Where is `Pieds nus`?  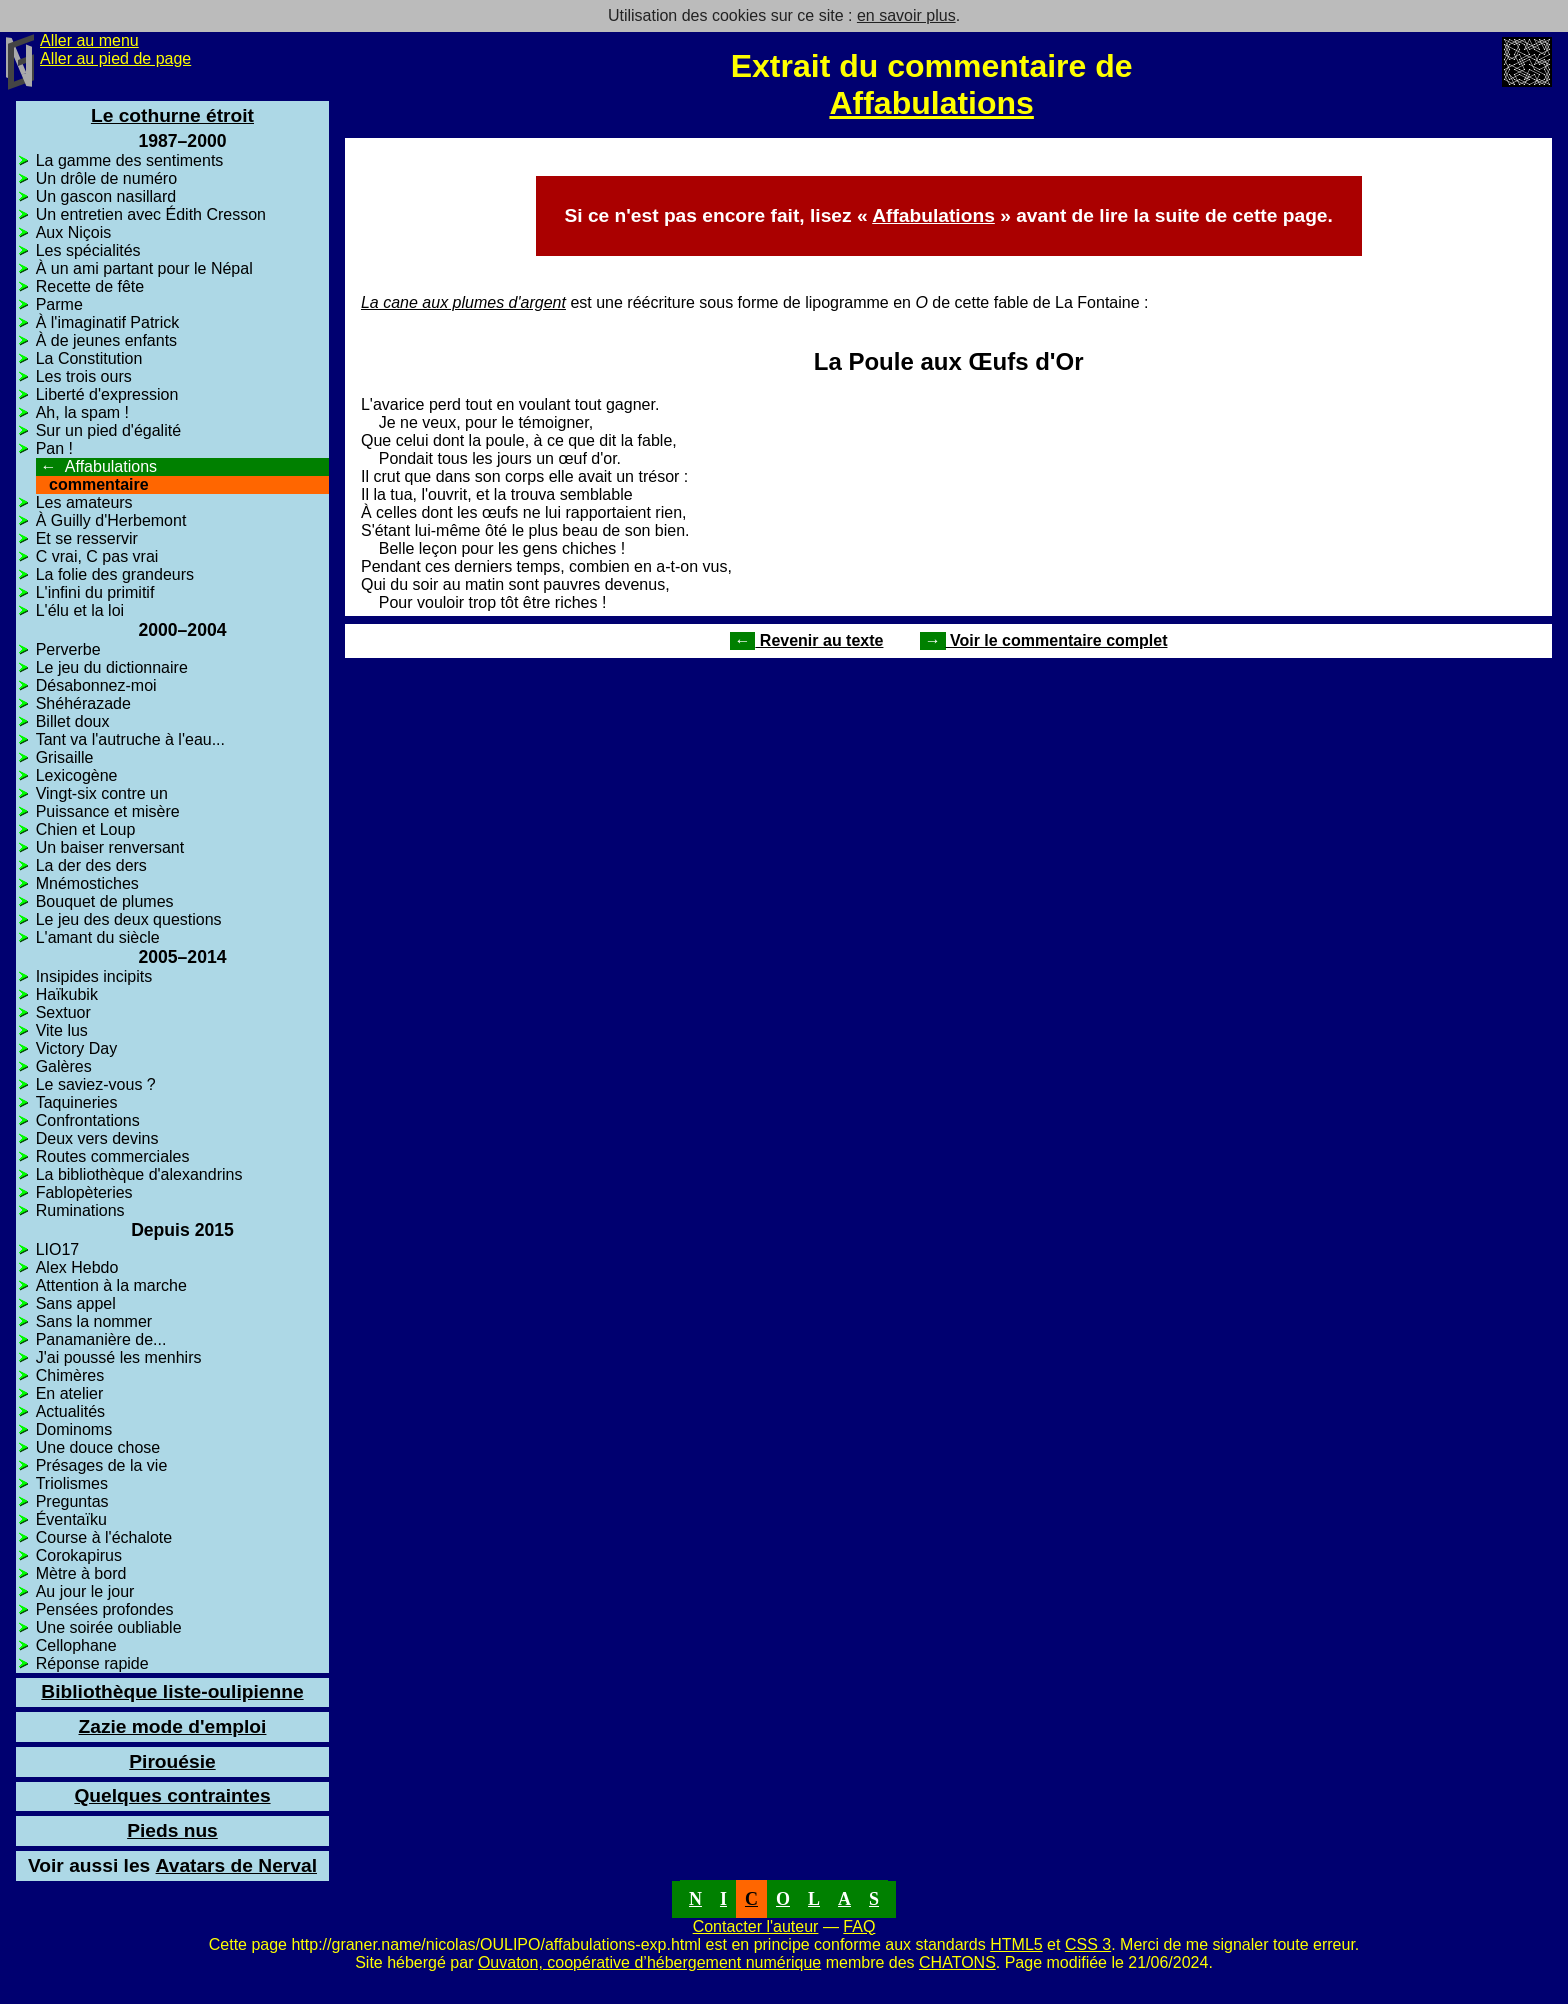 Pieds nus is located at coordinates (172, 1830).